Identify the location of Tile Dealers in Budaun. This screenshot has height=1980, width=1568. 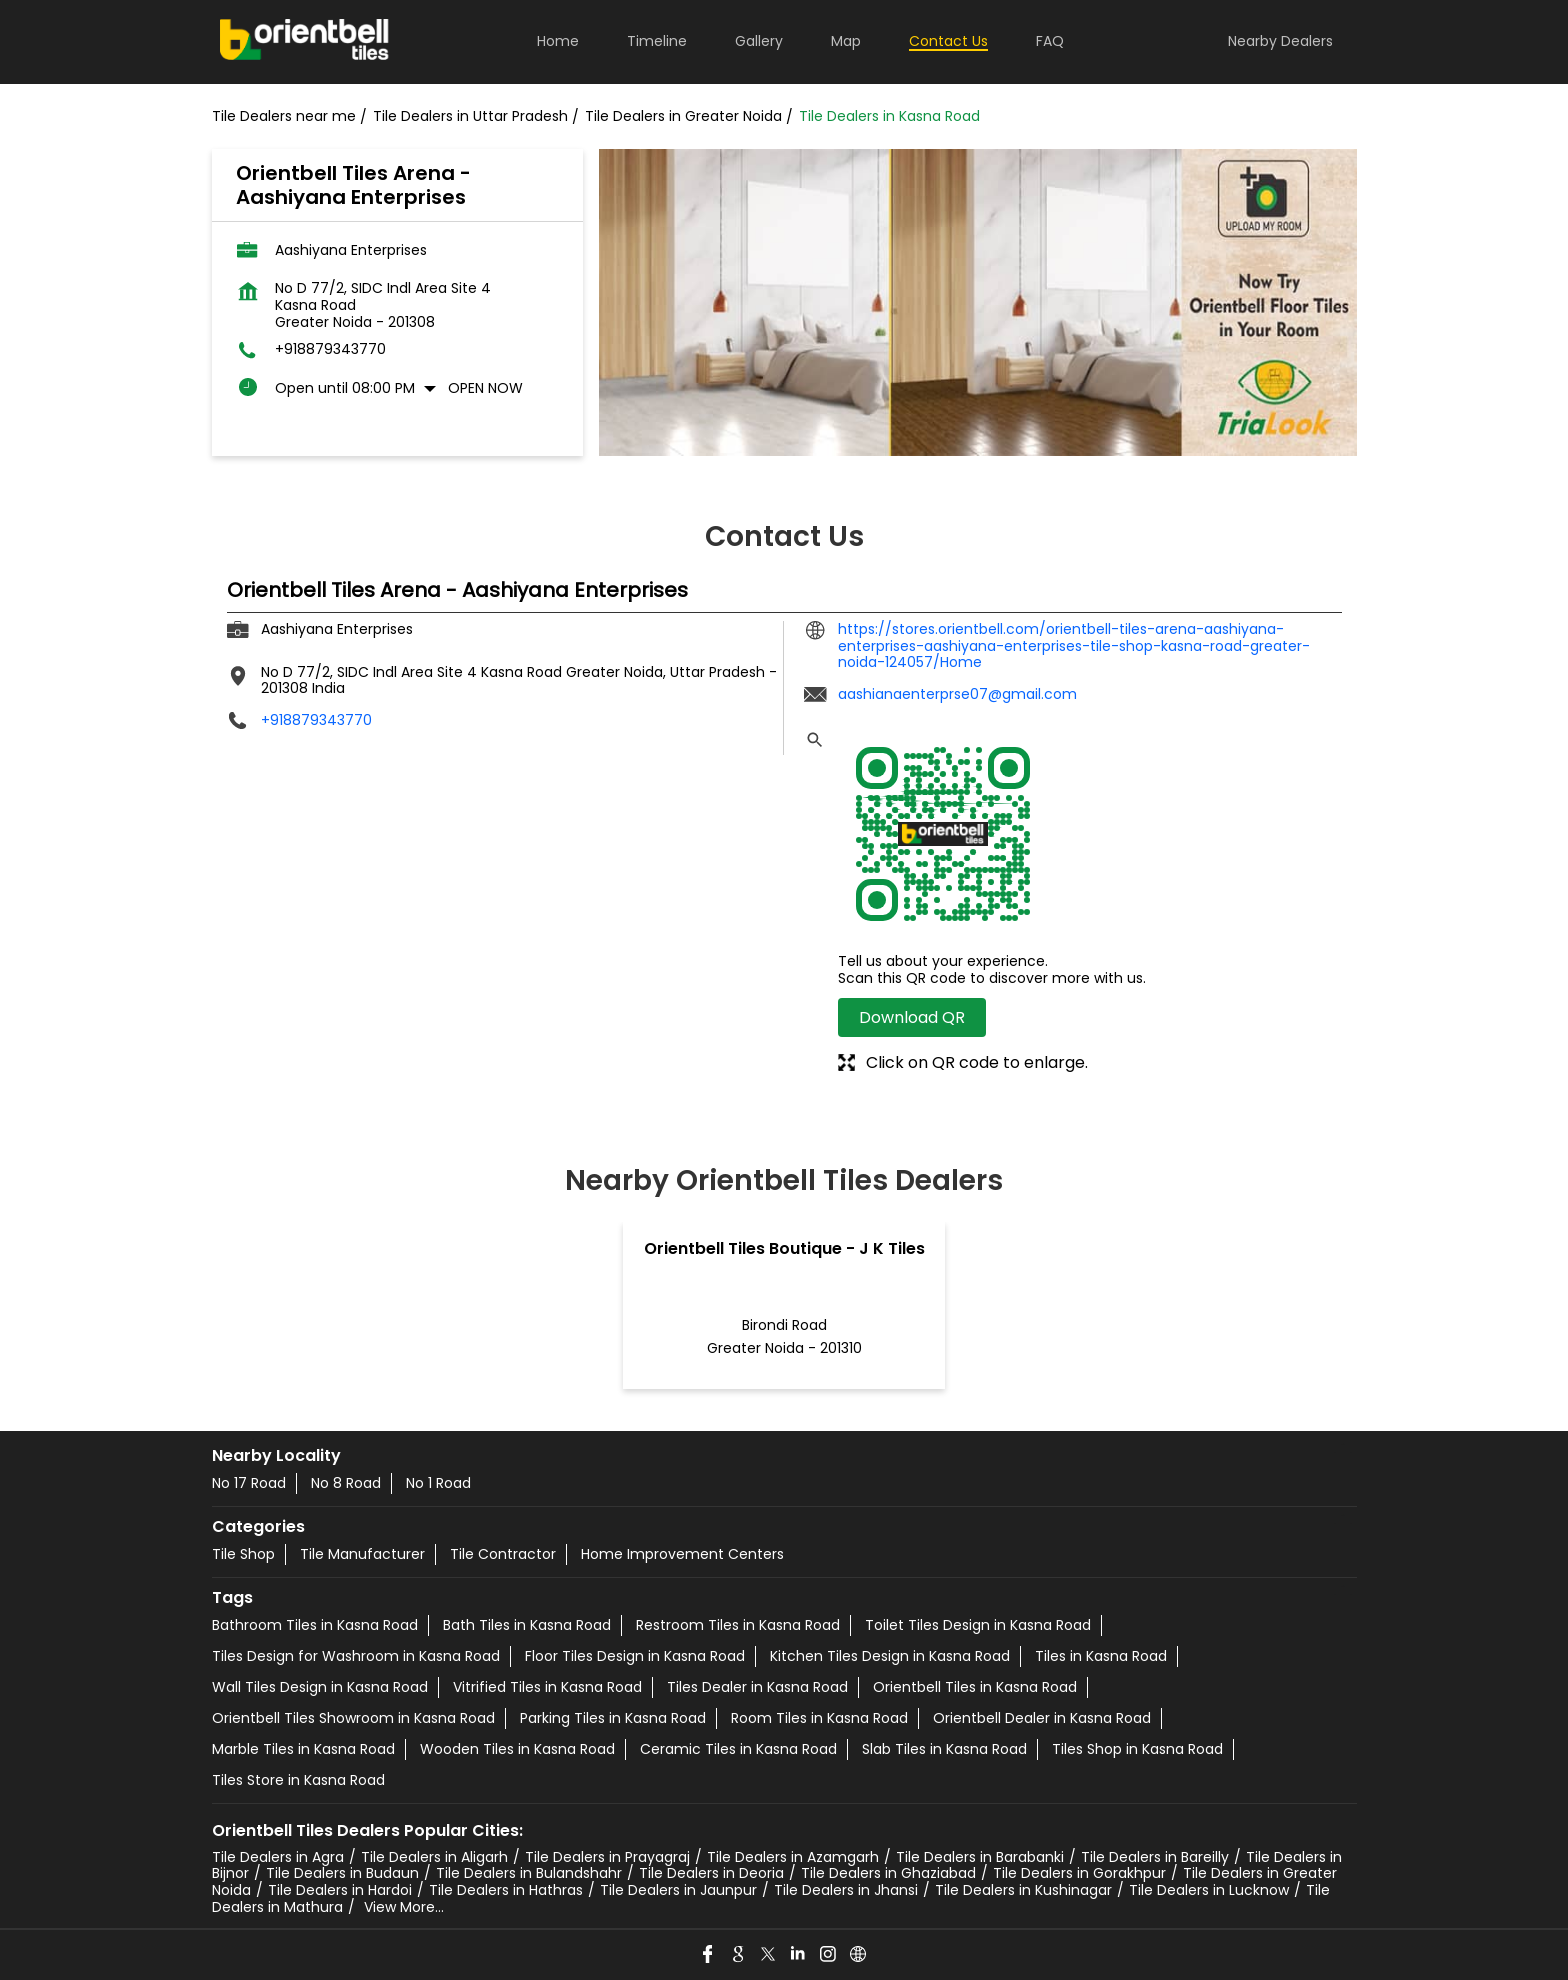
(342, 1873).